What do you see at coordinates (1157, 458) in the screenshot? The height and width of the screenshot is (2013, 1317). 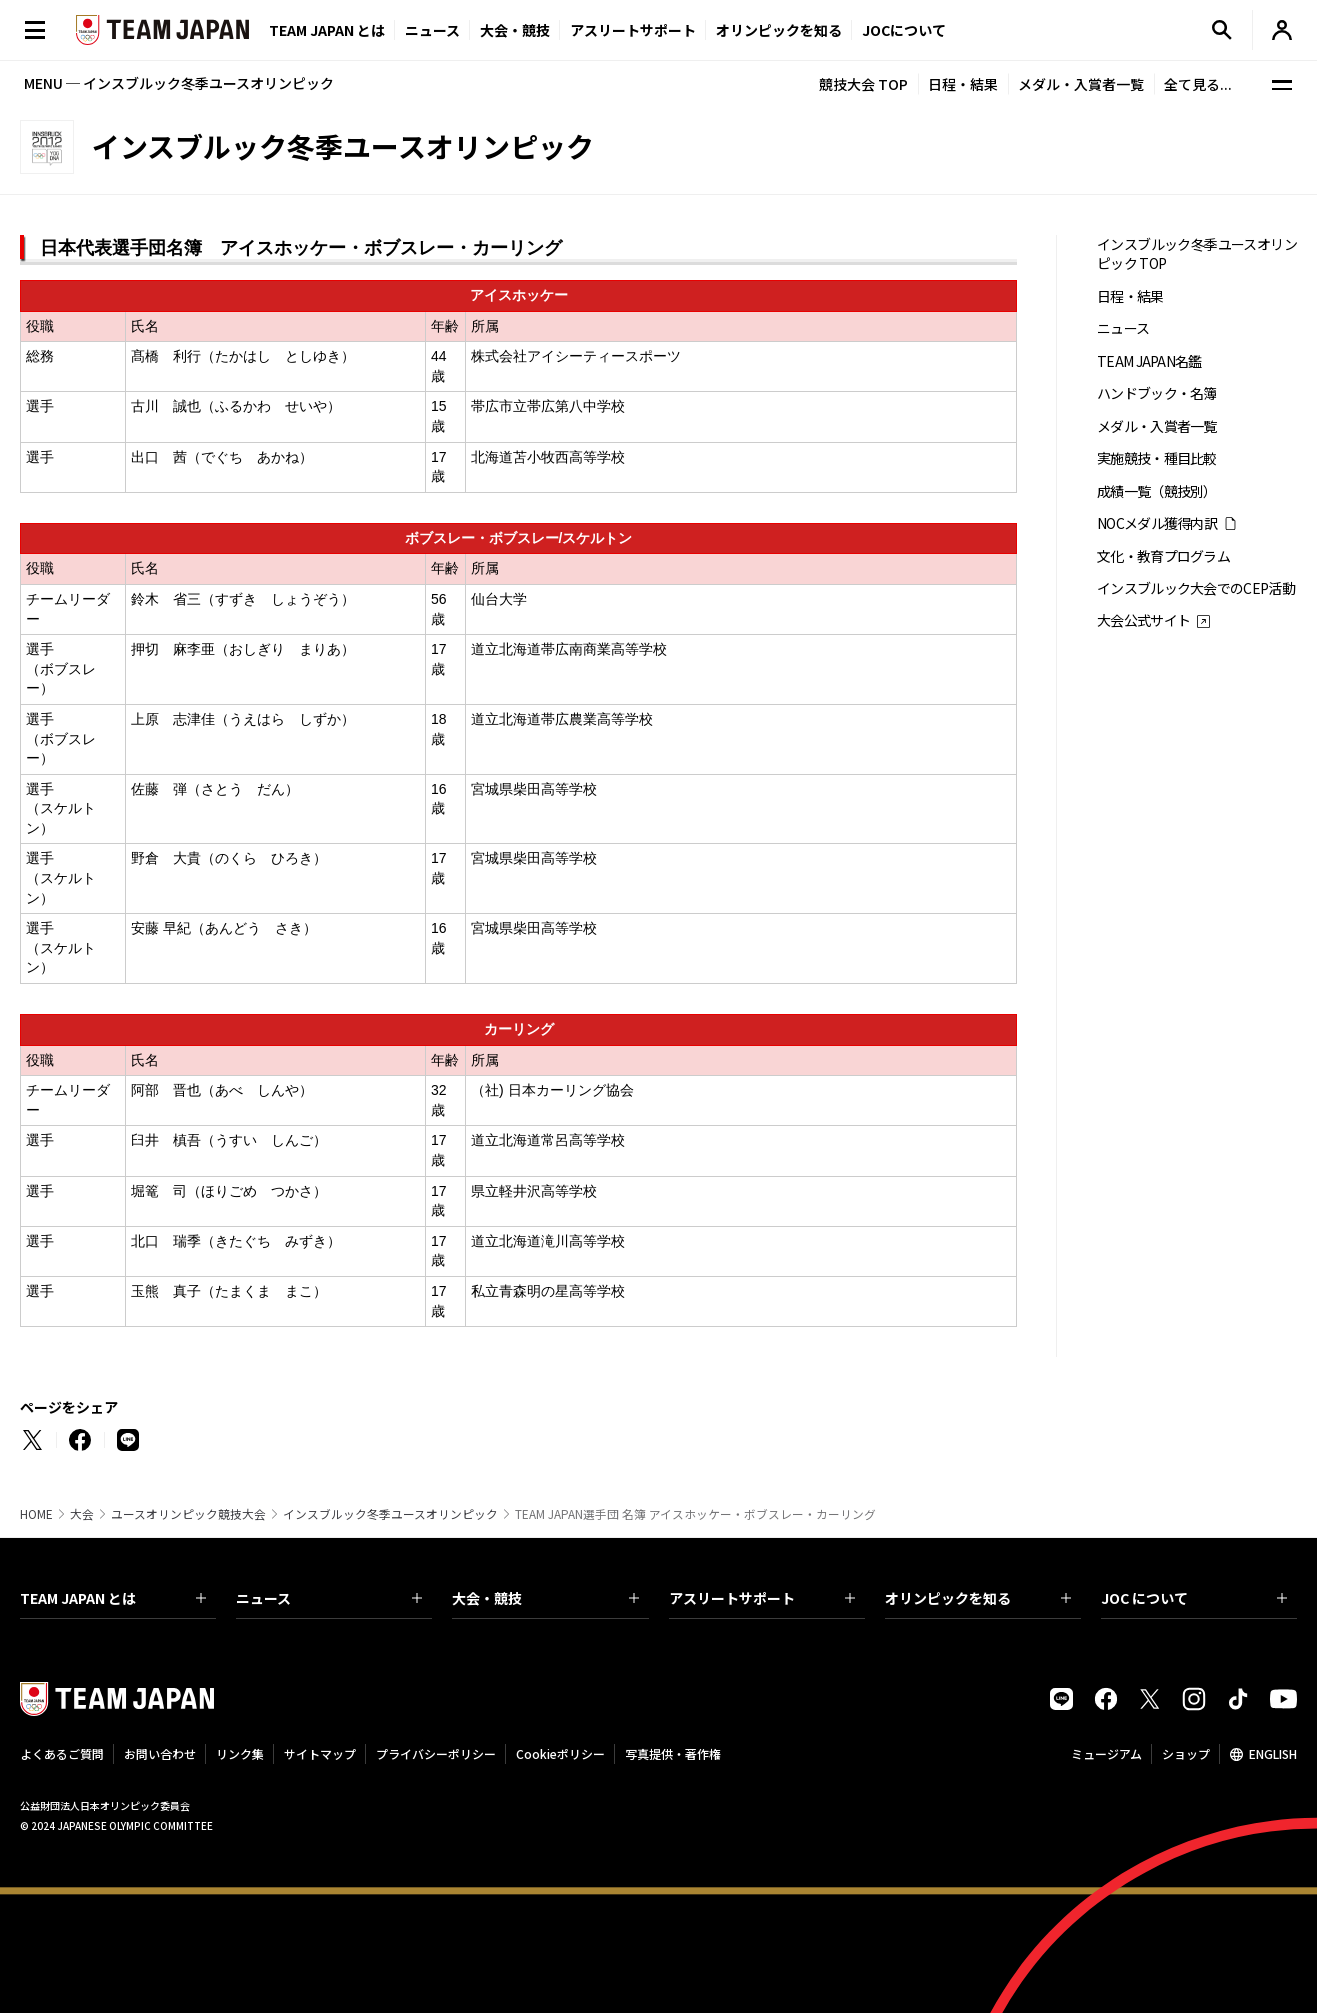 I see `実施競技・種目比較` at bounding box center [1157, 458].